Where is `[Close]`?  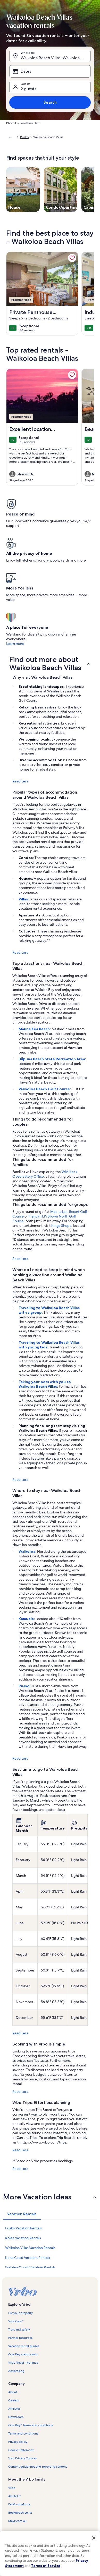 [Close] is located at coordinates (93, 2538).